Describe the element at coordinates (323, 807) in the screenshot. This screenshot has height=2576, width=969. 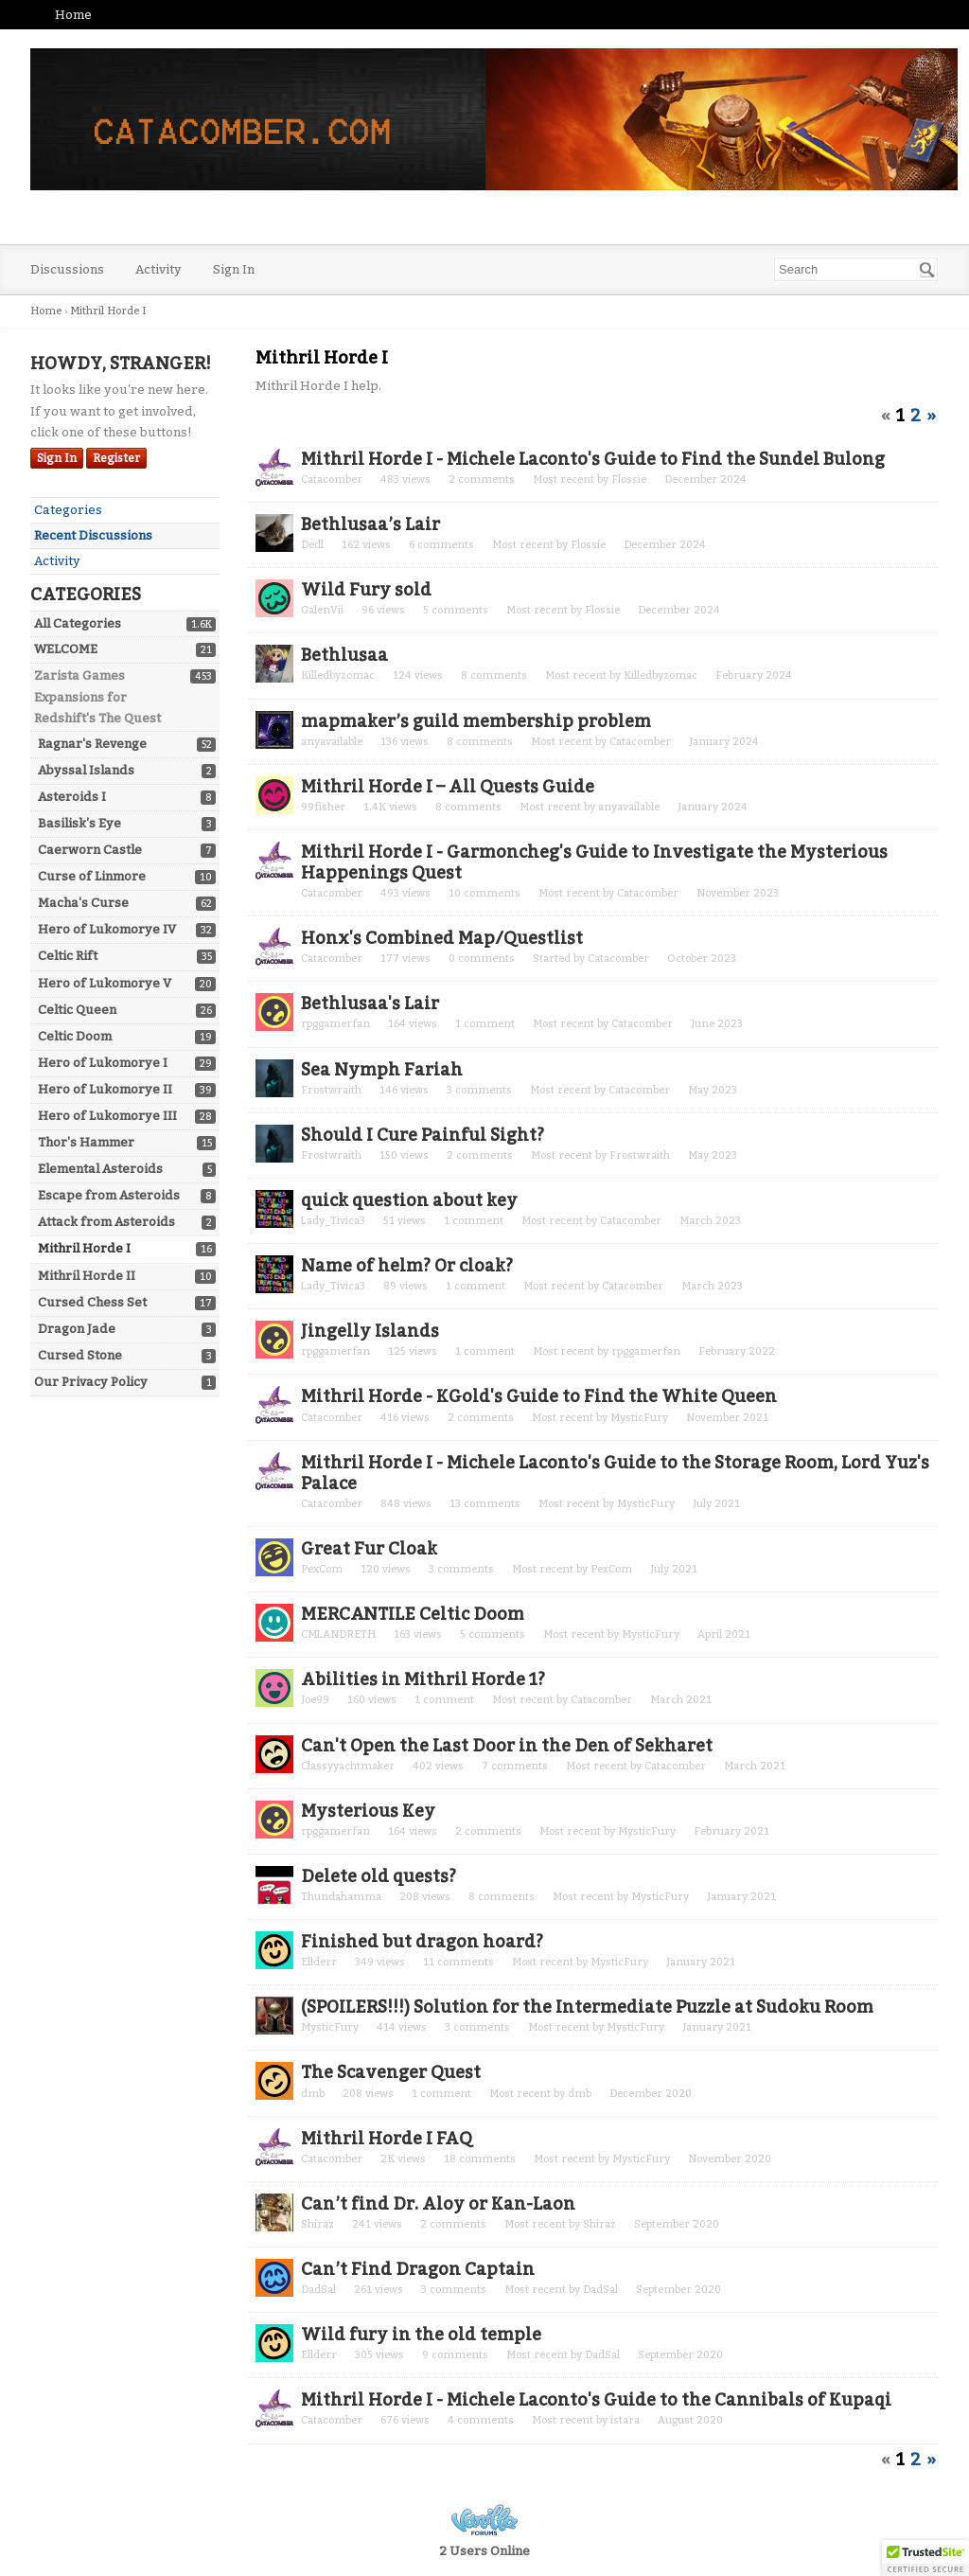
I see `99fisher` at that location.